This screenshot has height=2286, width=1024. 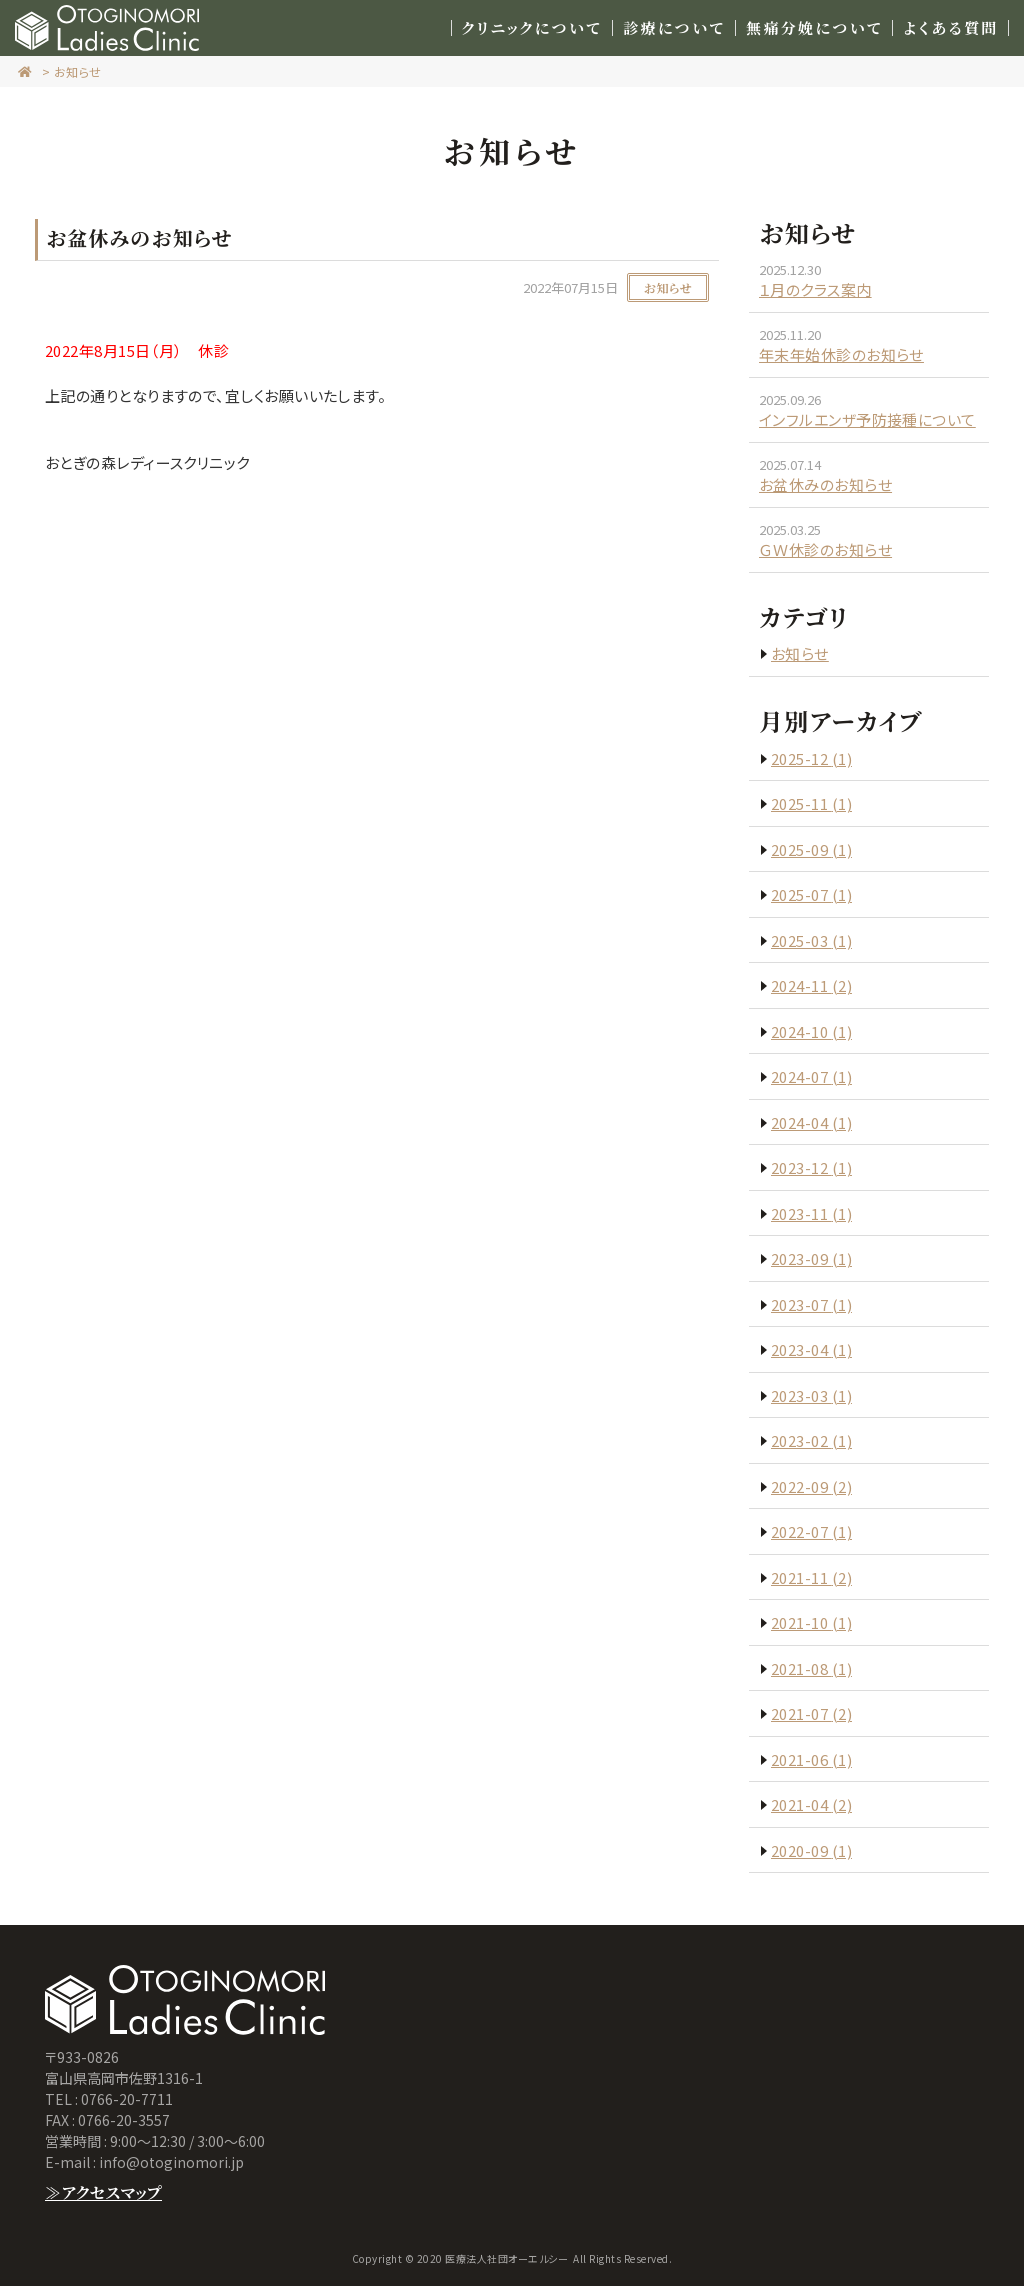 What do you see at coordinates (815, 289) in the screenshot?
I see `１月のクラス案内` at bounding box center [815, 289].